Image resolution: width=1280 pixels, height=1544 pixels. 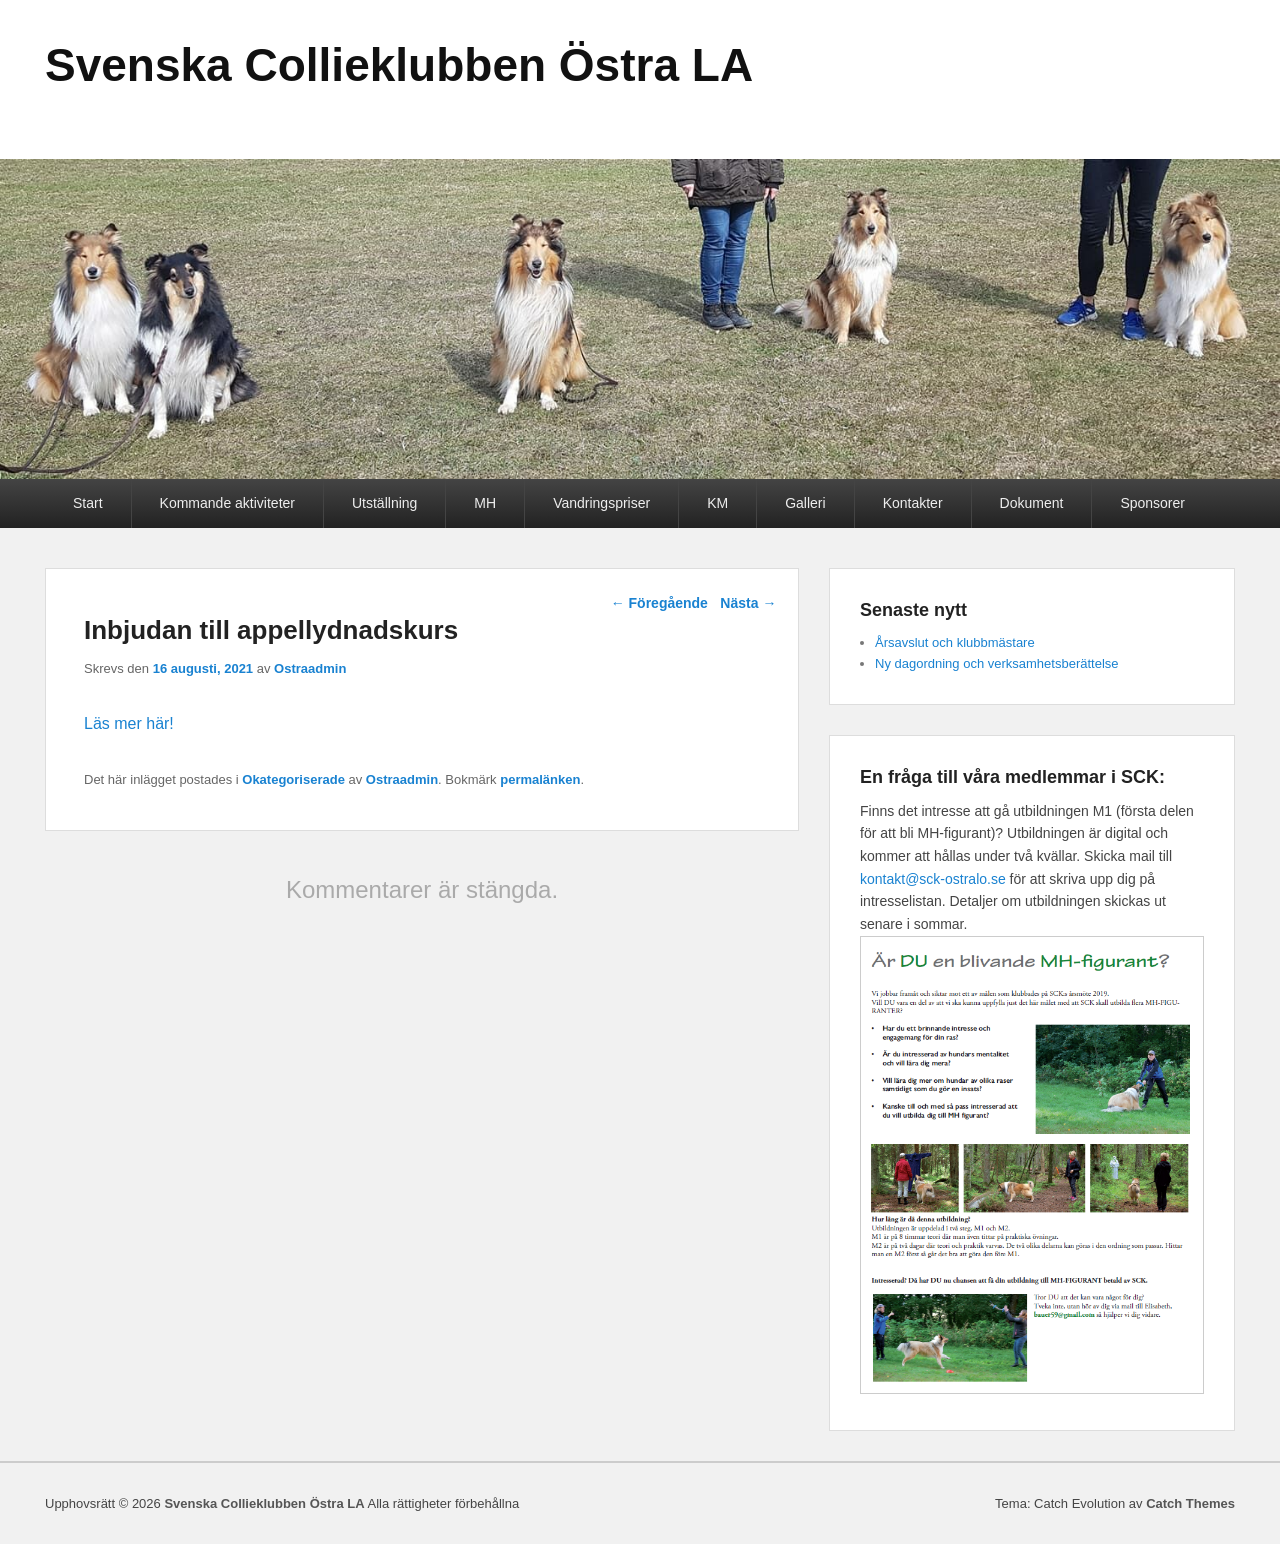 I want to click on Galleri, so click(x=805, y=503).